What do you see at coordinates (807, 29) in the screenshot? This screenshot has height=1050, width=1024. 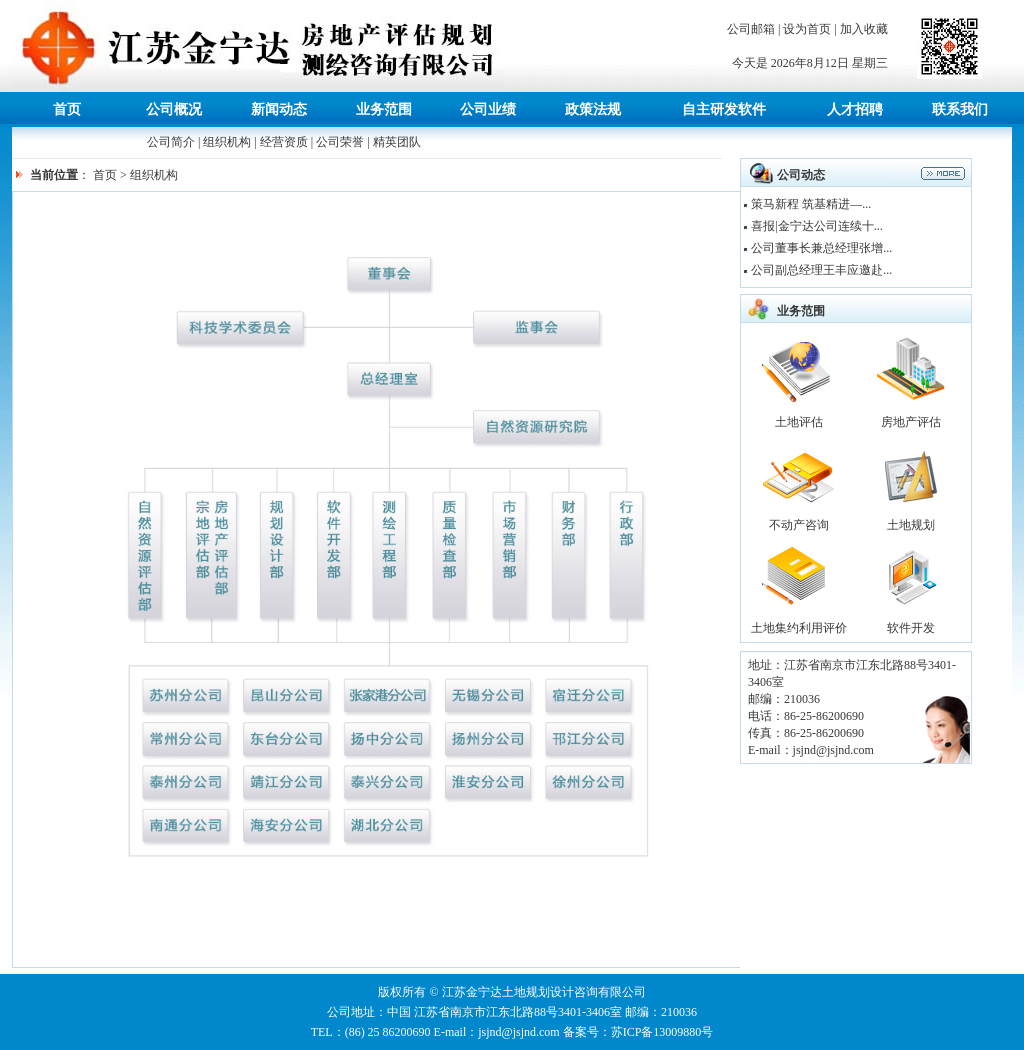 I see `设为首页` at bounding box center [807, 29].